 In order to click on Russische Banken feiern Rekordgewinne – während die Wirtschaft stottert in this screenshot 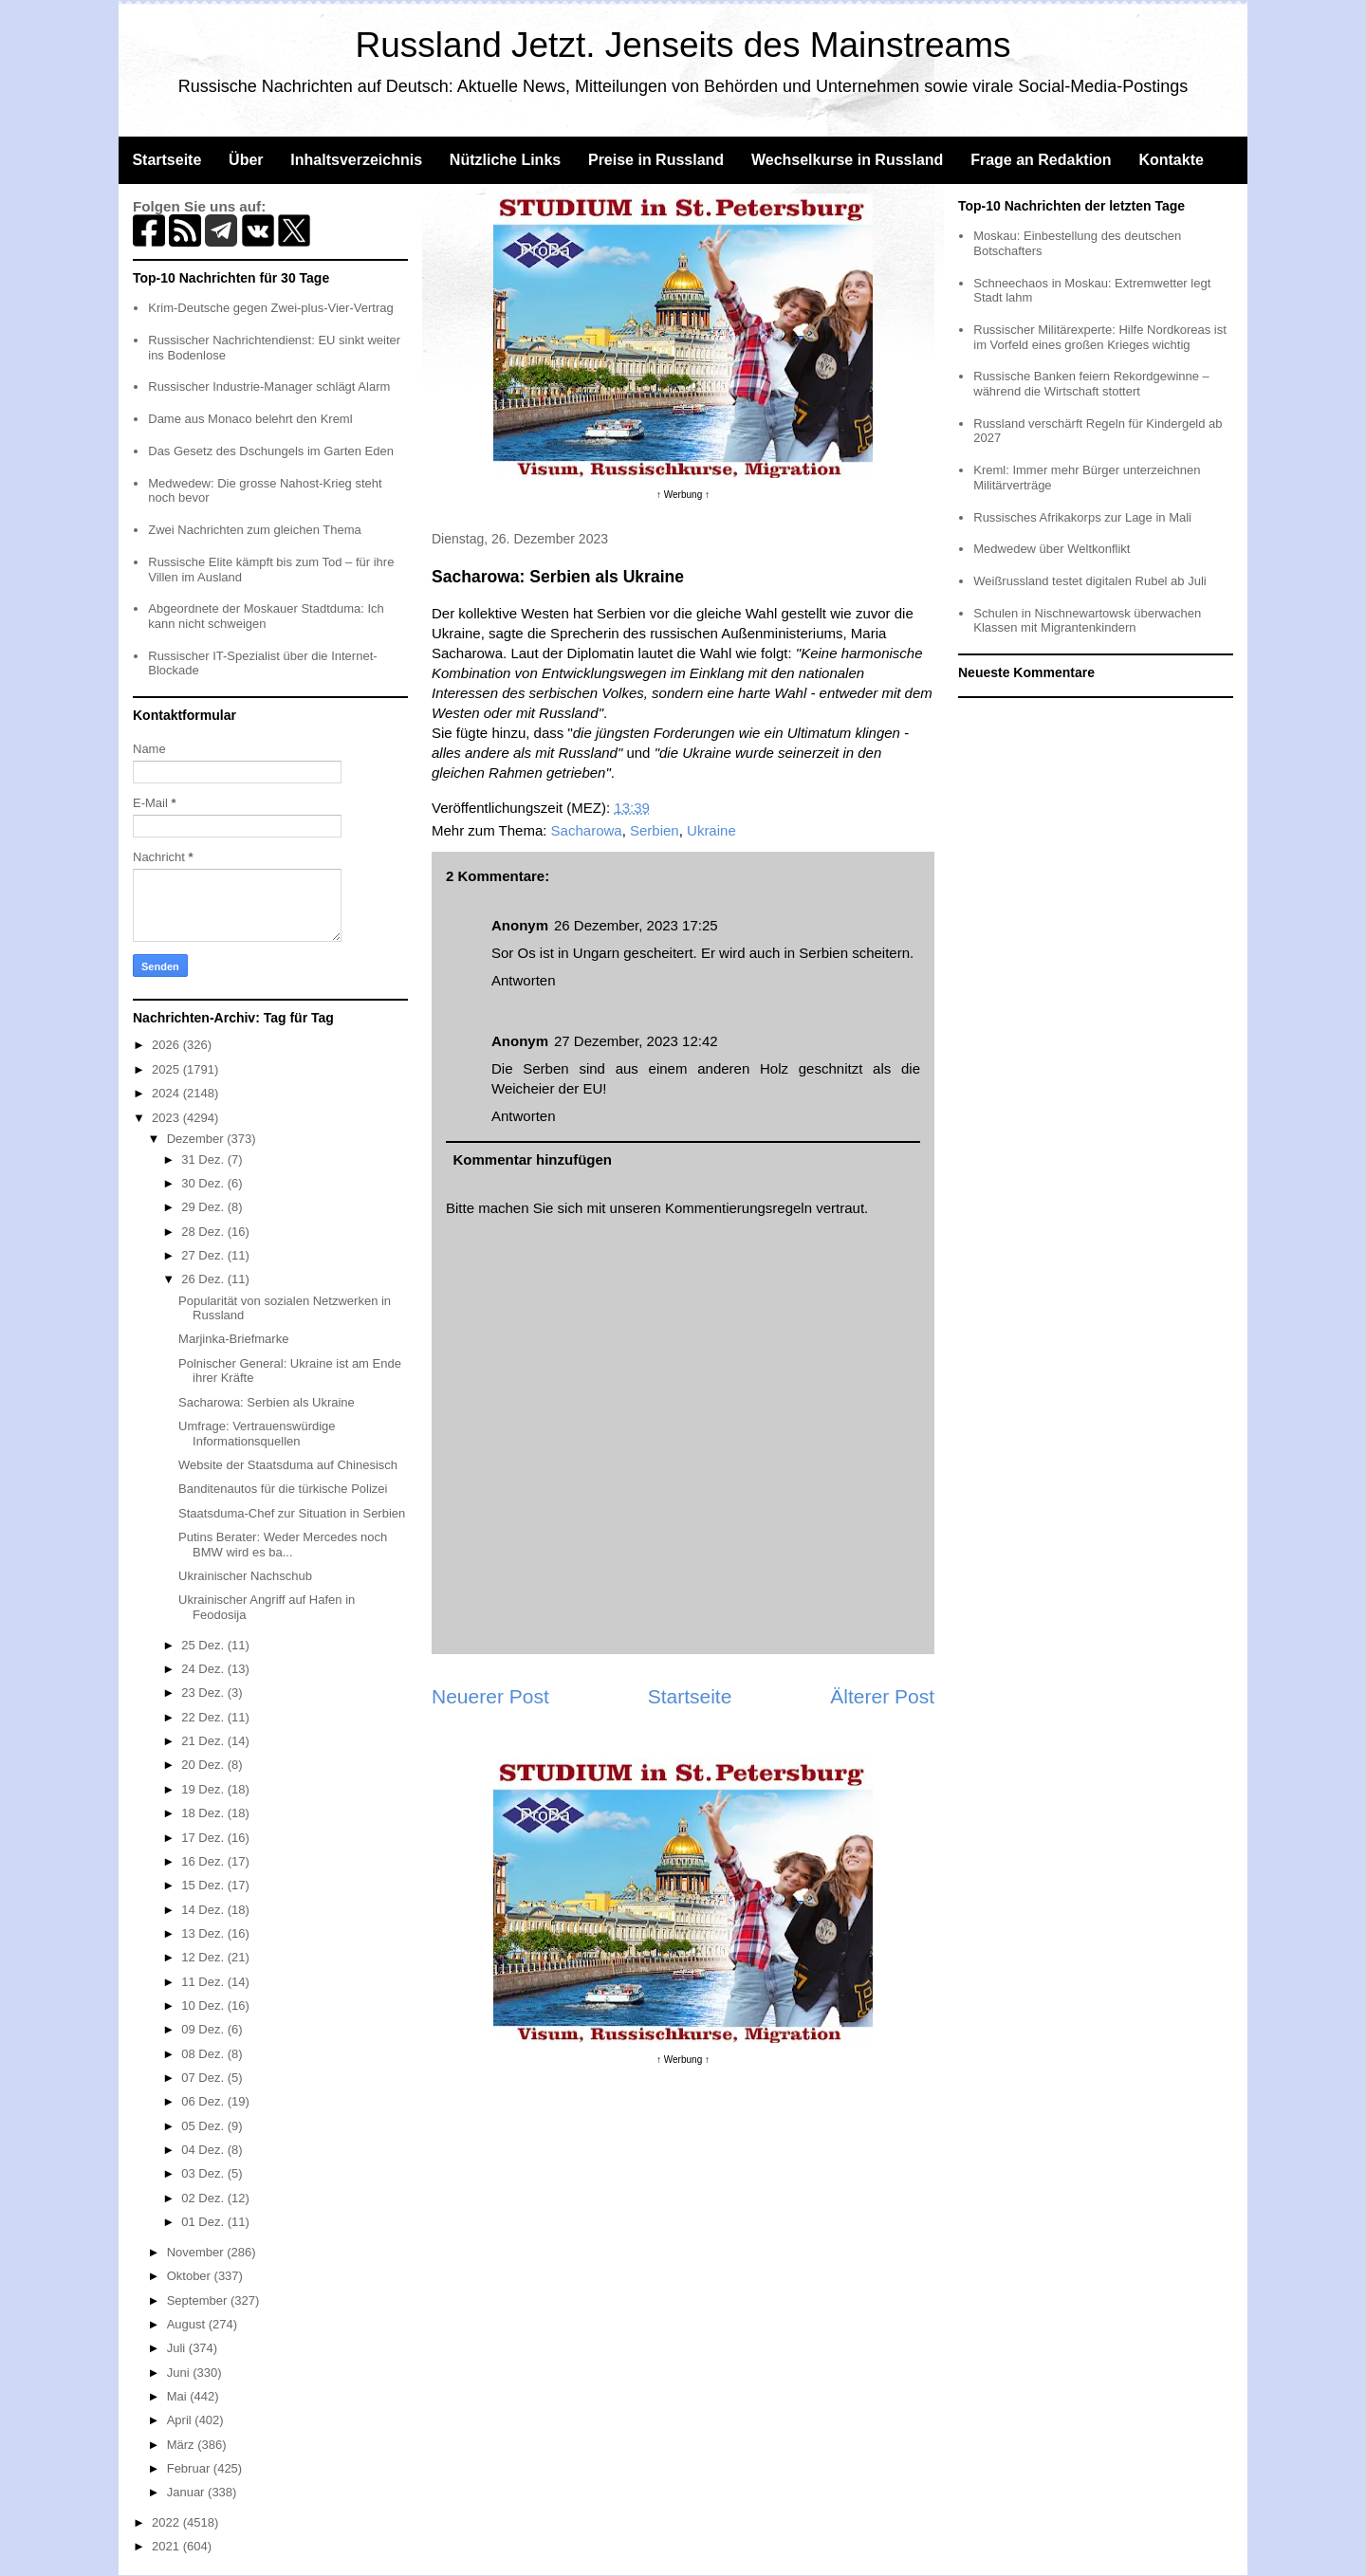, I will do `click(1091, 383)`.